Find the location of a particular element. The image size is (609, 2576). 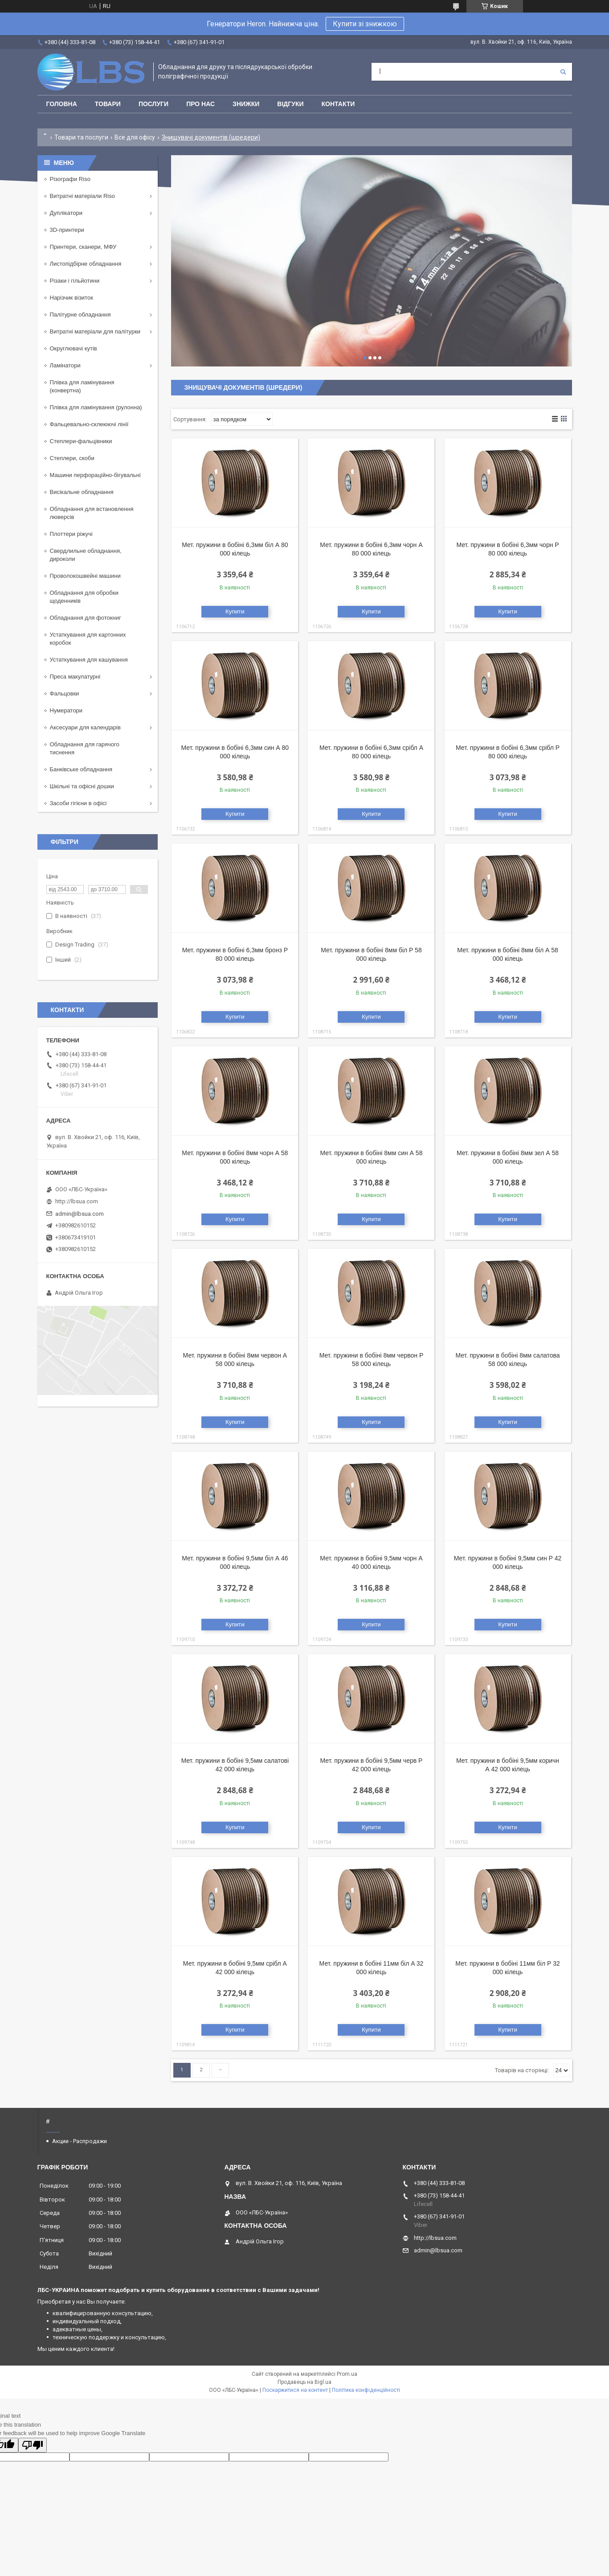

Устаткування для кашування is located at coordinates (89, 659).